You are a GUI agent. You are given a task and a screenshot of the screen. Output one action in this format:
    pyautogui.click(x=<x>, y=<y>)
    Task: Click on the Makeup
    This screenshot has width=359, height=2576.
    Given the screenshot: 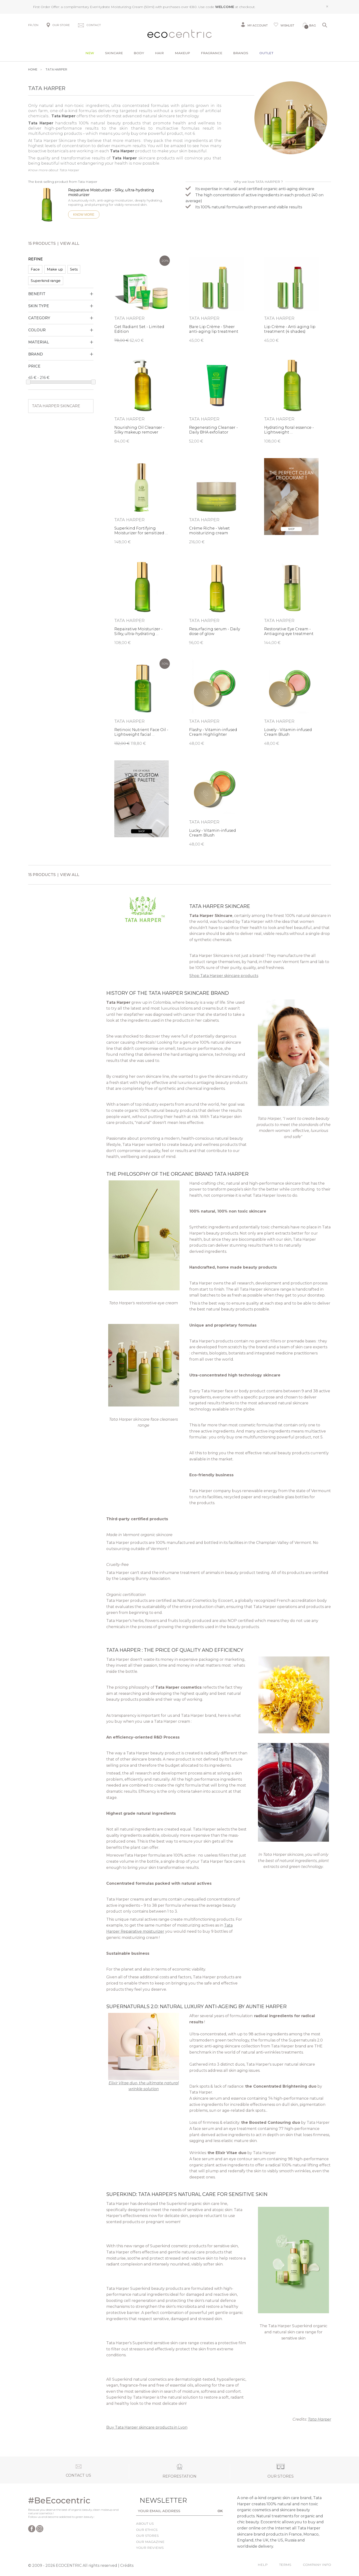 What is the action you would take?
    pyautogui.click(x=182, y=53)
    